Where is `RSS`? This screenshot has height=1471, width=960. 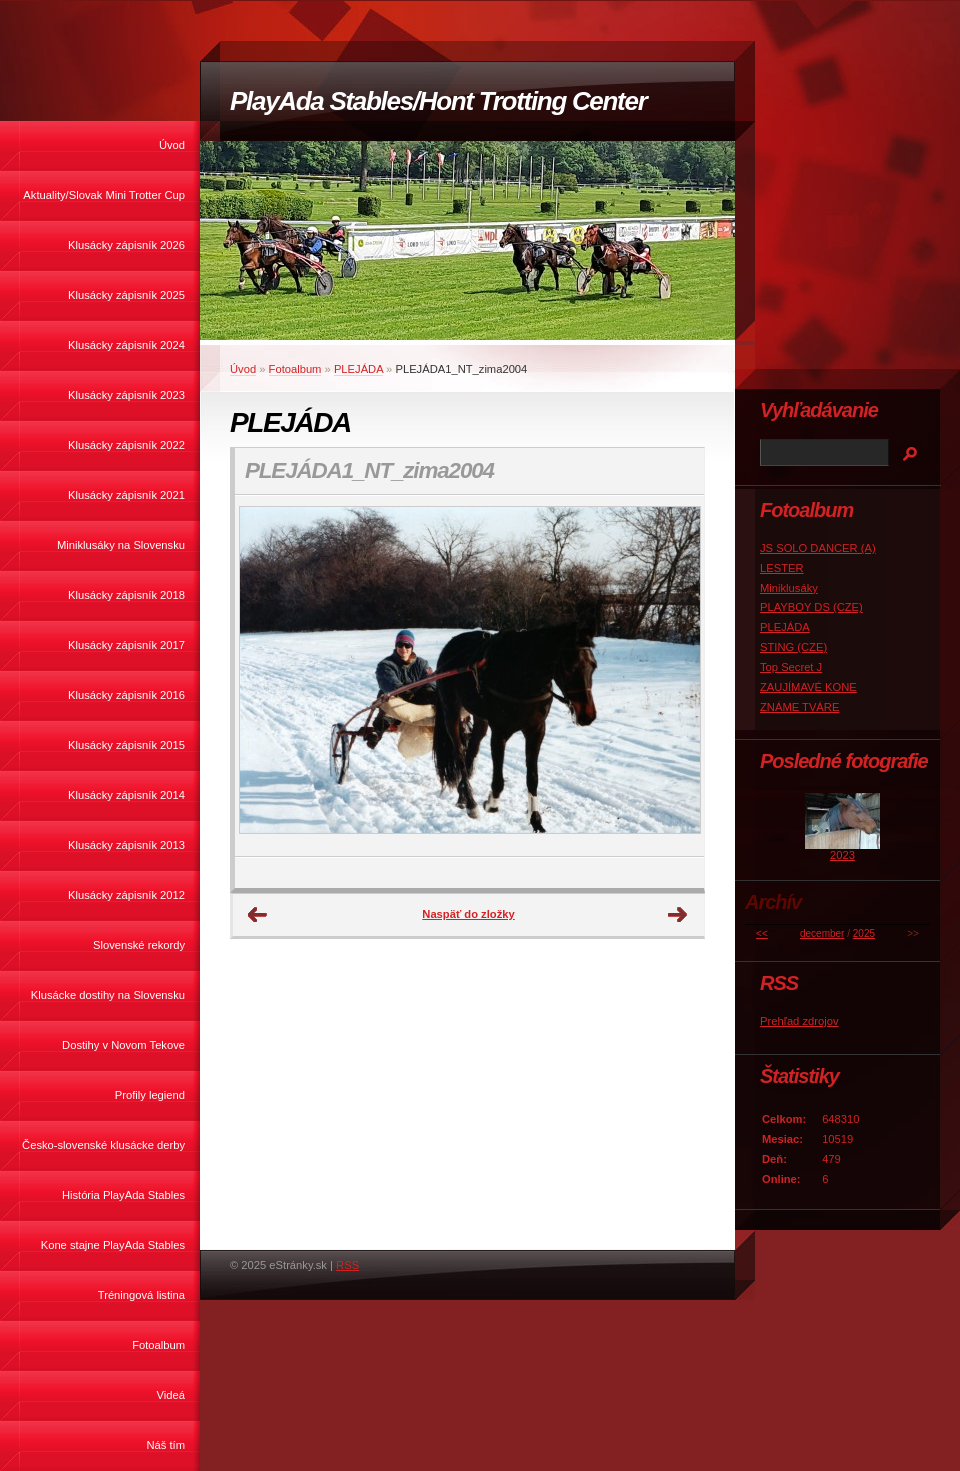
RSS is located at coordinates (347, 1265).